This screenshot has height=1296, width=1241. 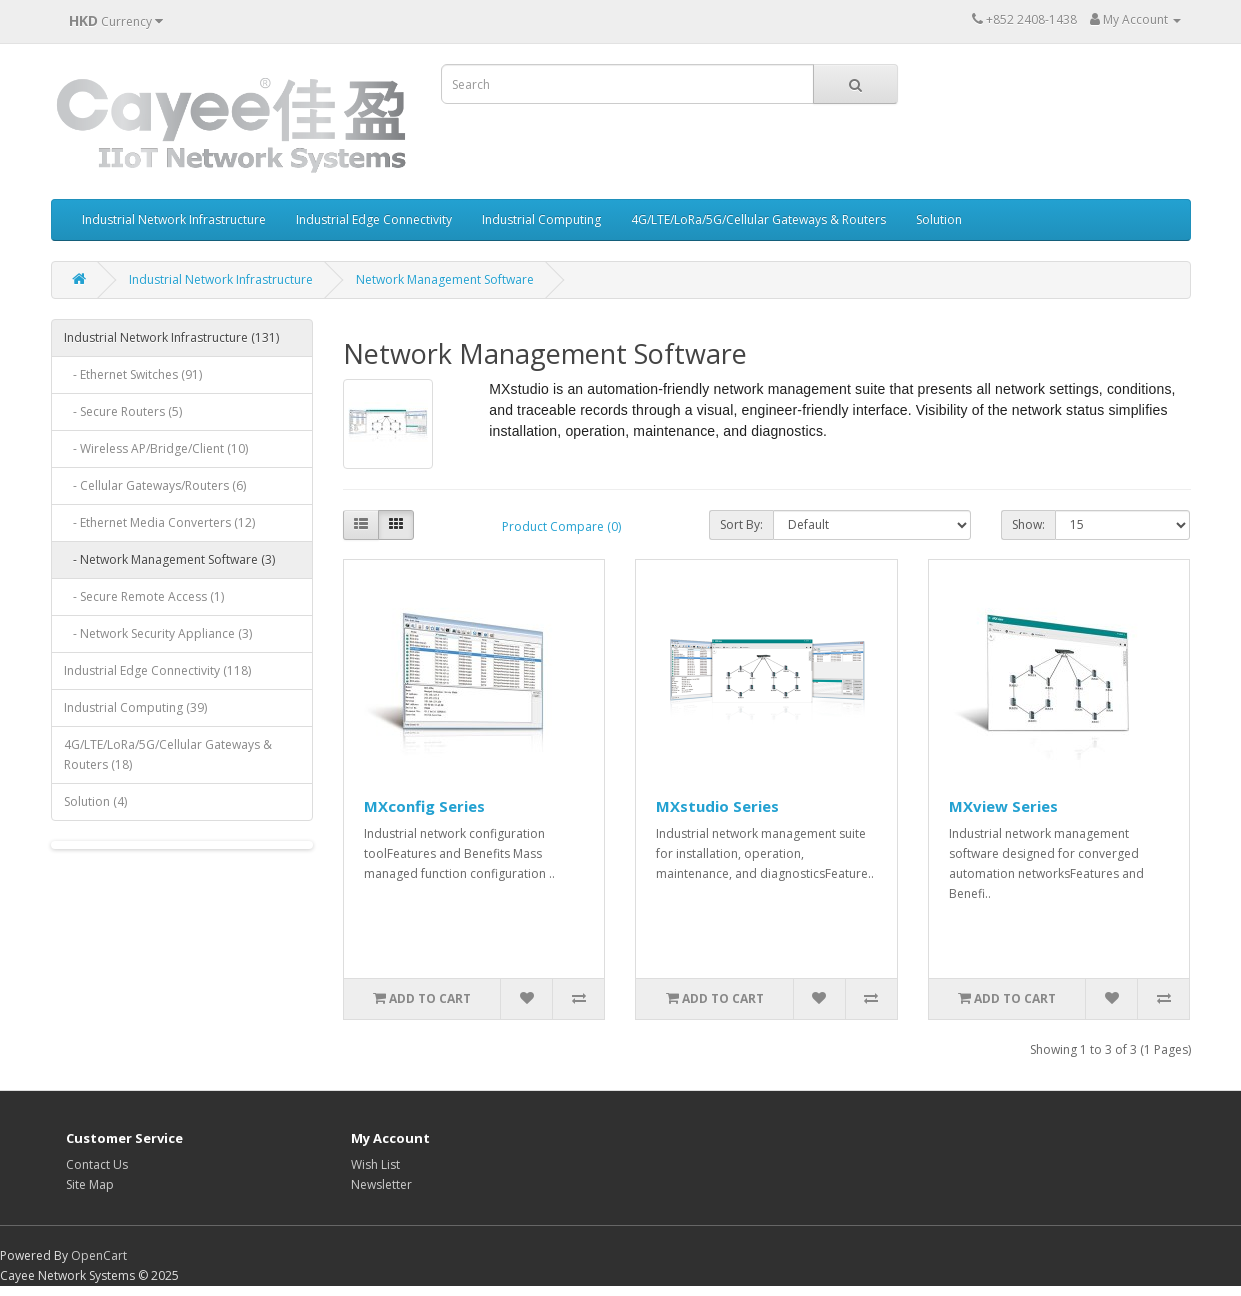 I want to click on OpenCart, so click(x=99, y=1255).